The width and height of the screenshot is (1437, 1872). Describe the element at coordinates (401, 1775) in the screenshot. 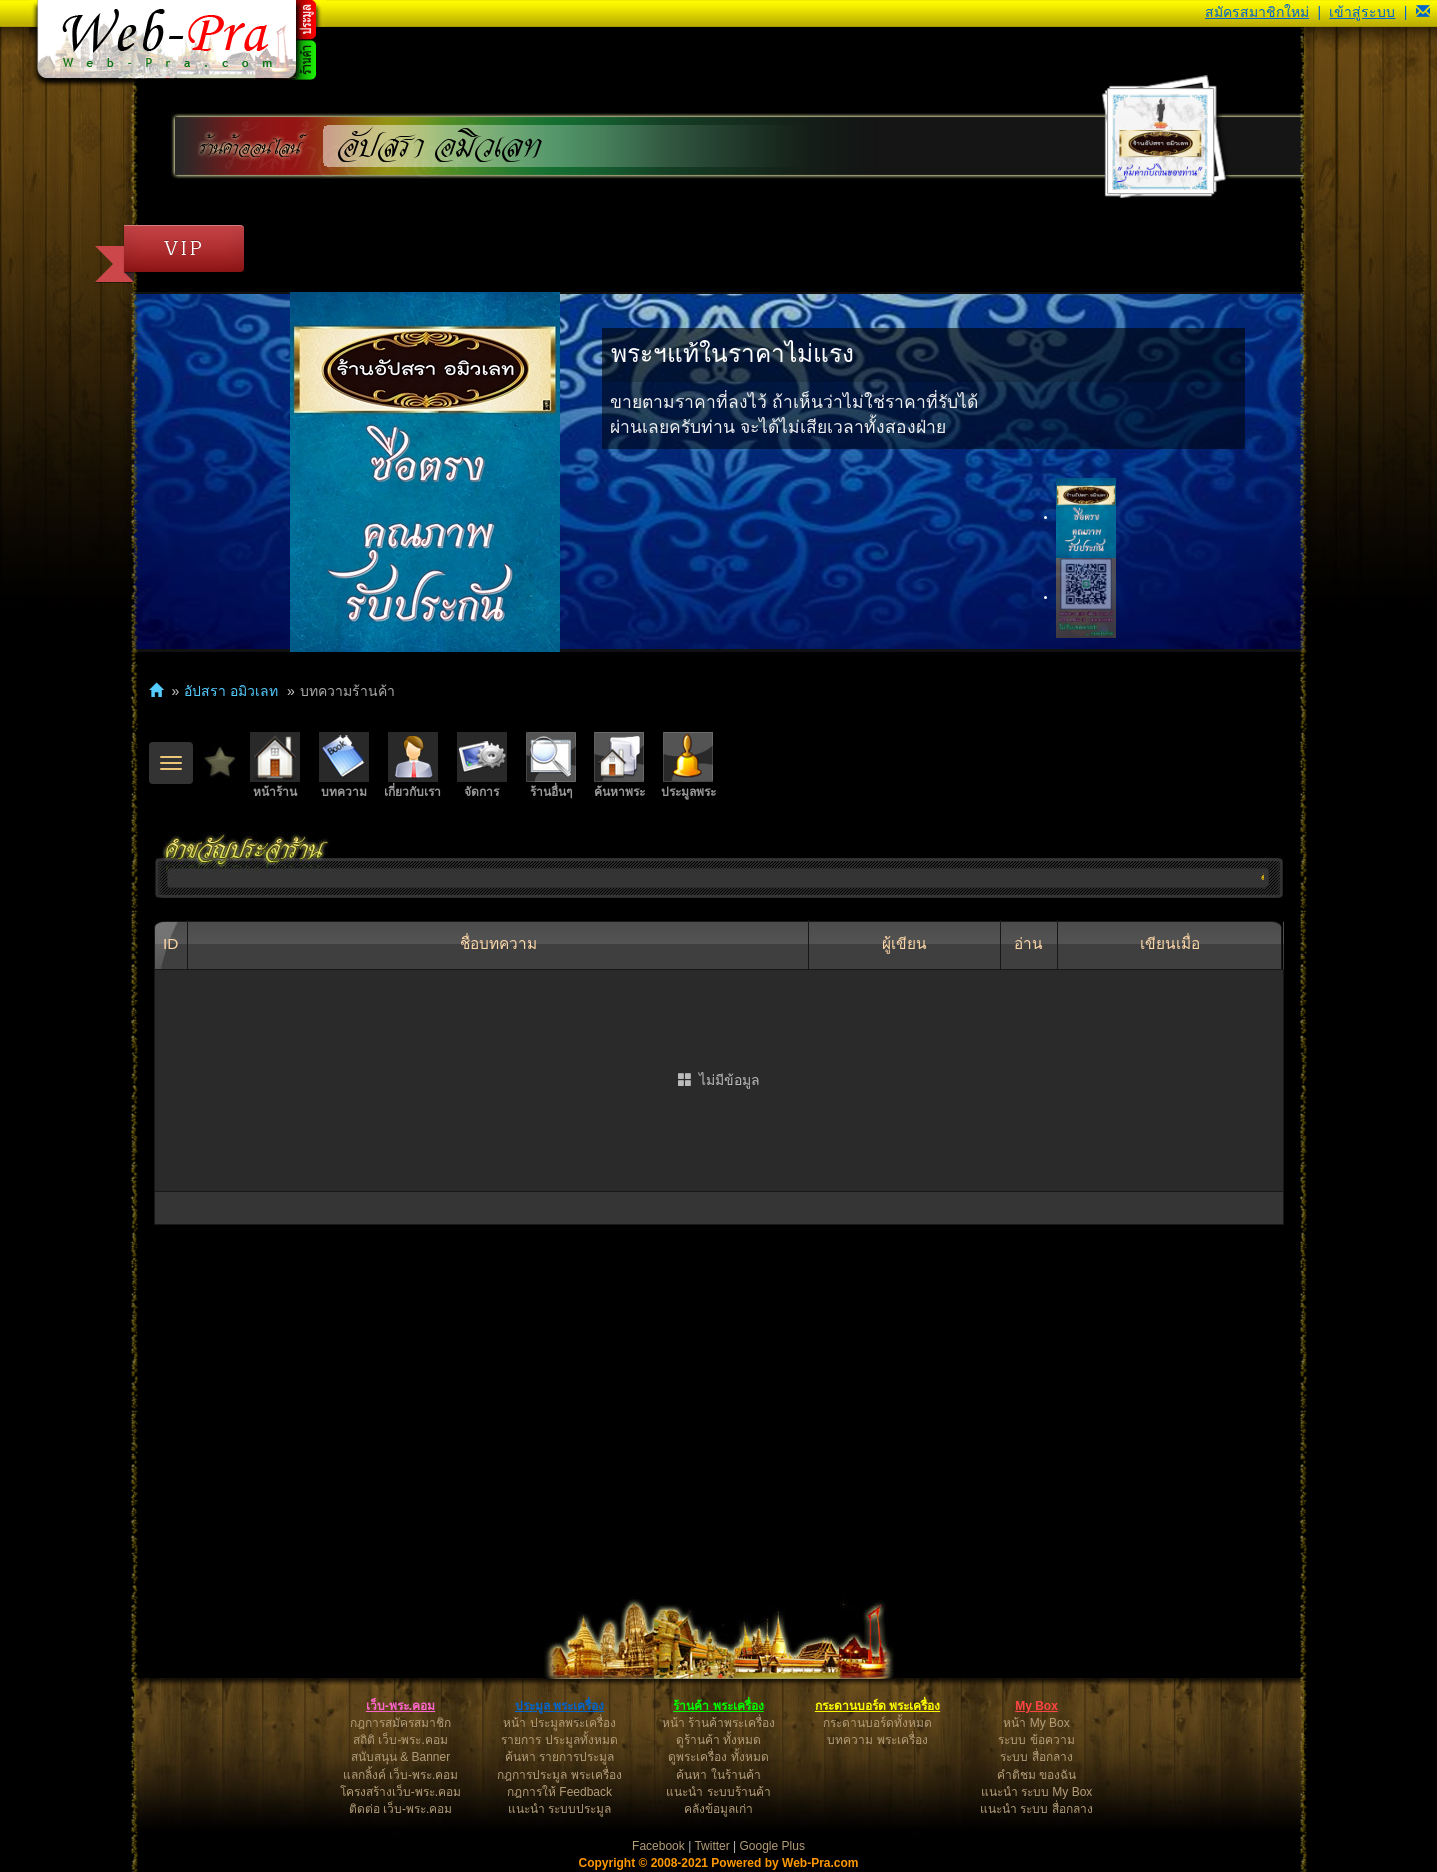

I see `แลกลิ้งค์ เว็บ-พระ.คอม` at that location.